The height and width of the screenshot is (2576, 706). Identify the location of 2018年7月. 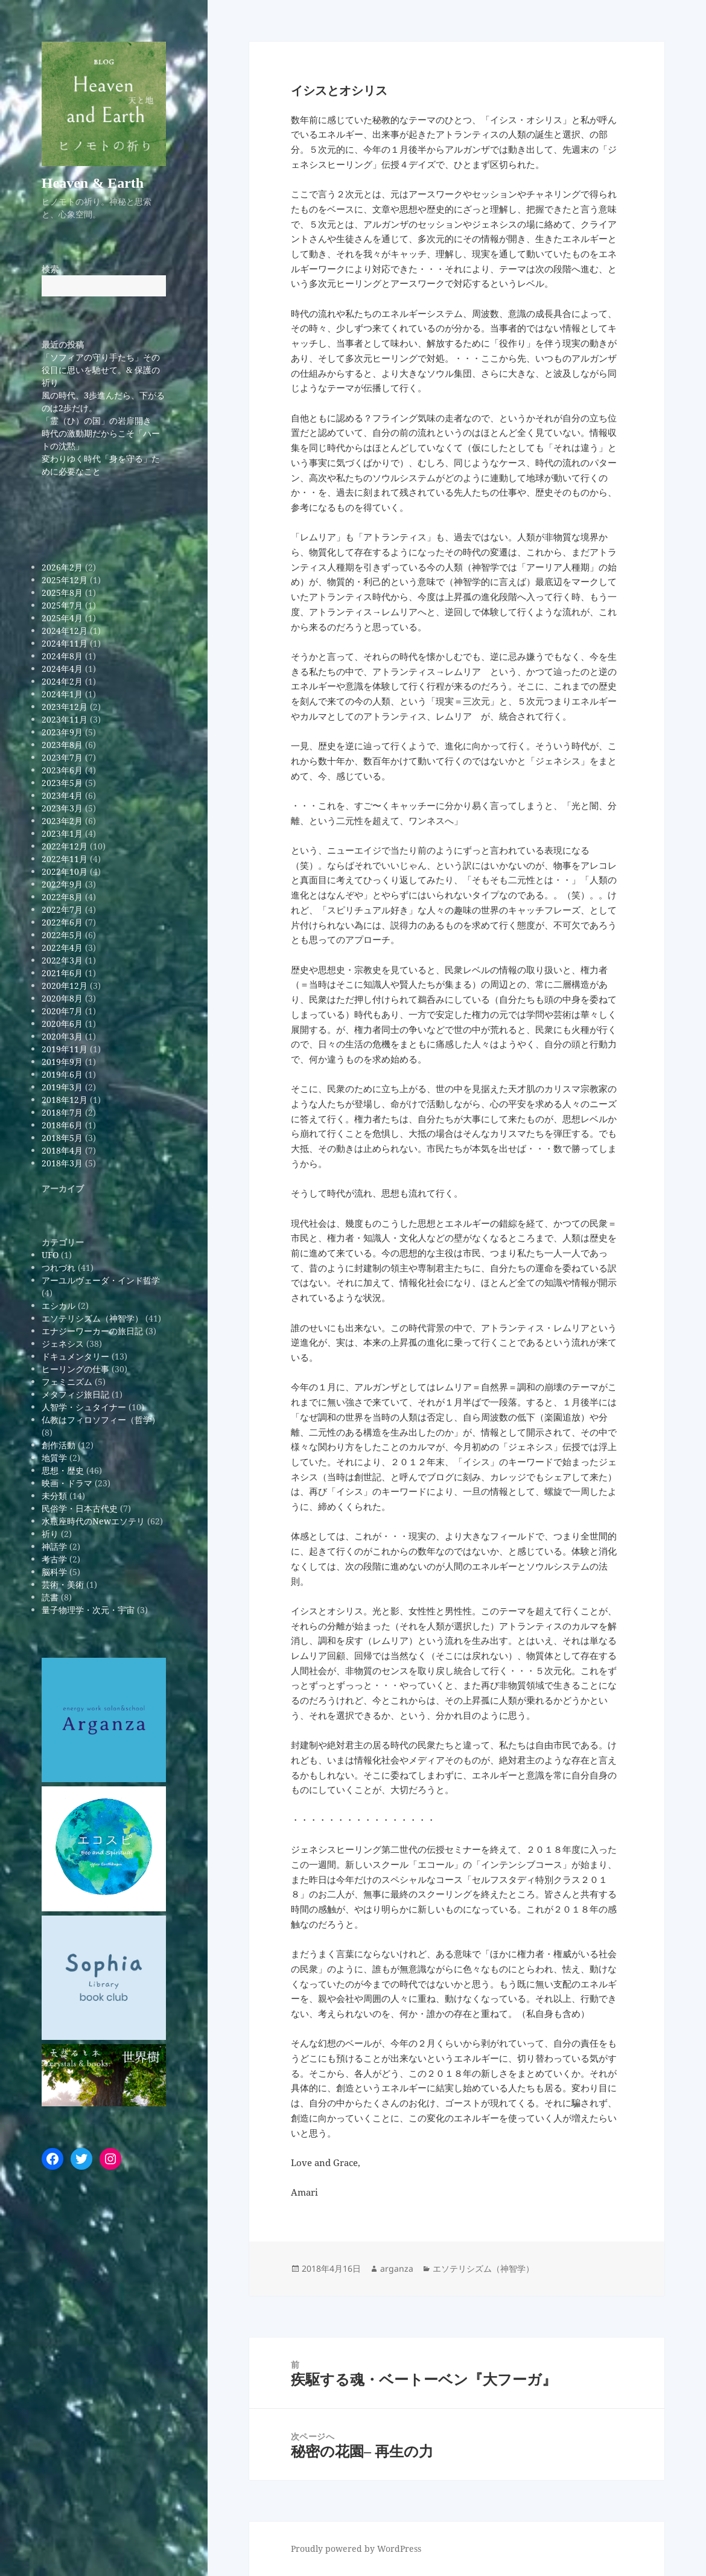
(62, 1112).